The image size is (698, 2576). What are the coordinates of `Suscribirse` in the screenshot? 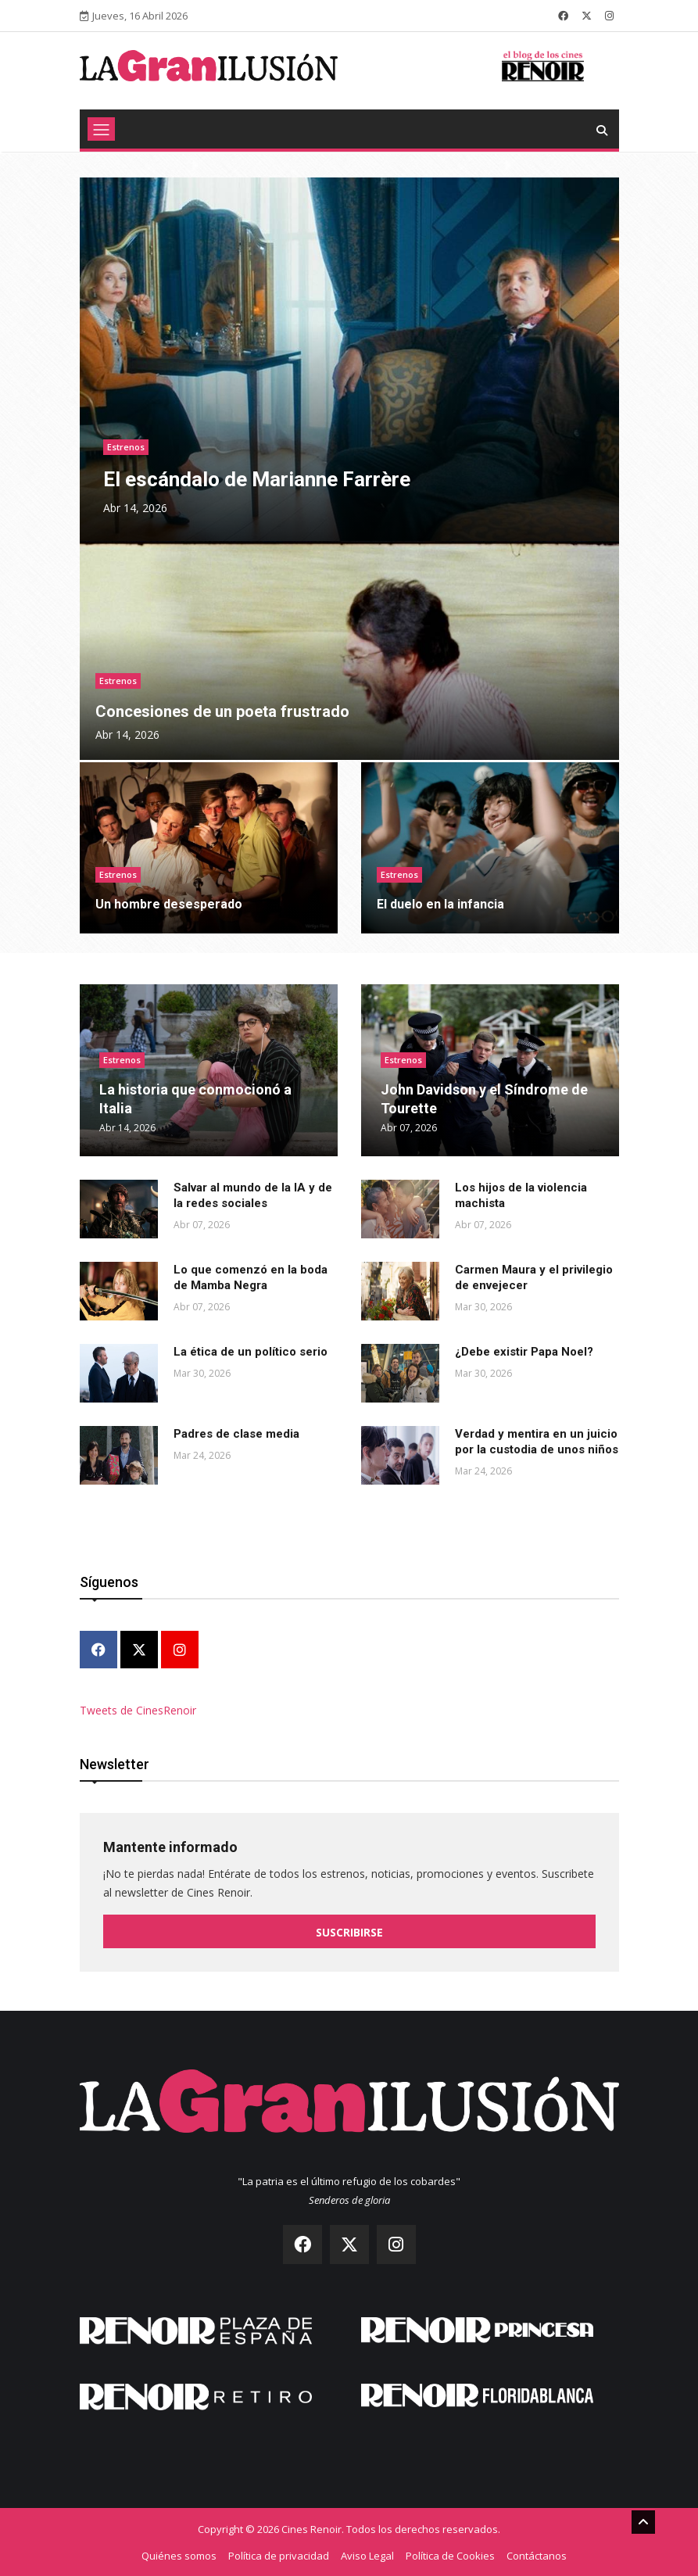 It's located at (349, 1932).